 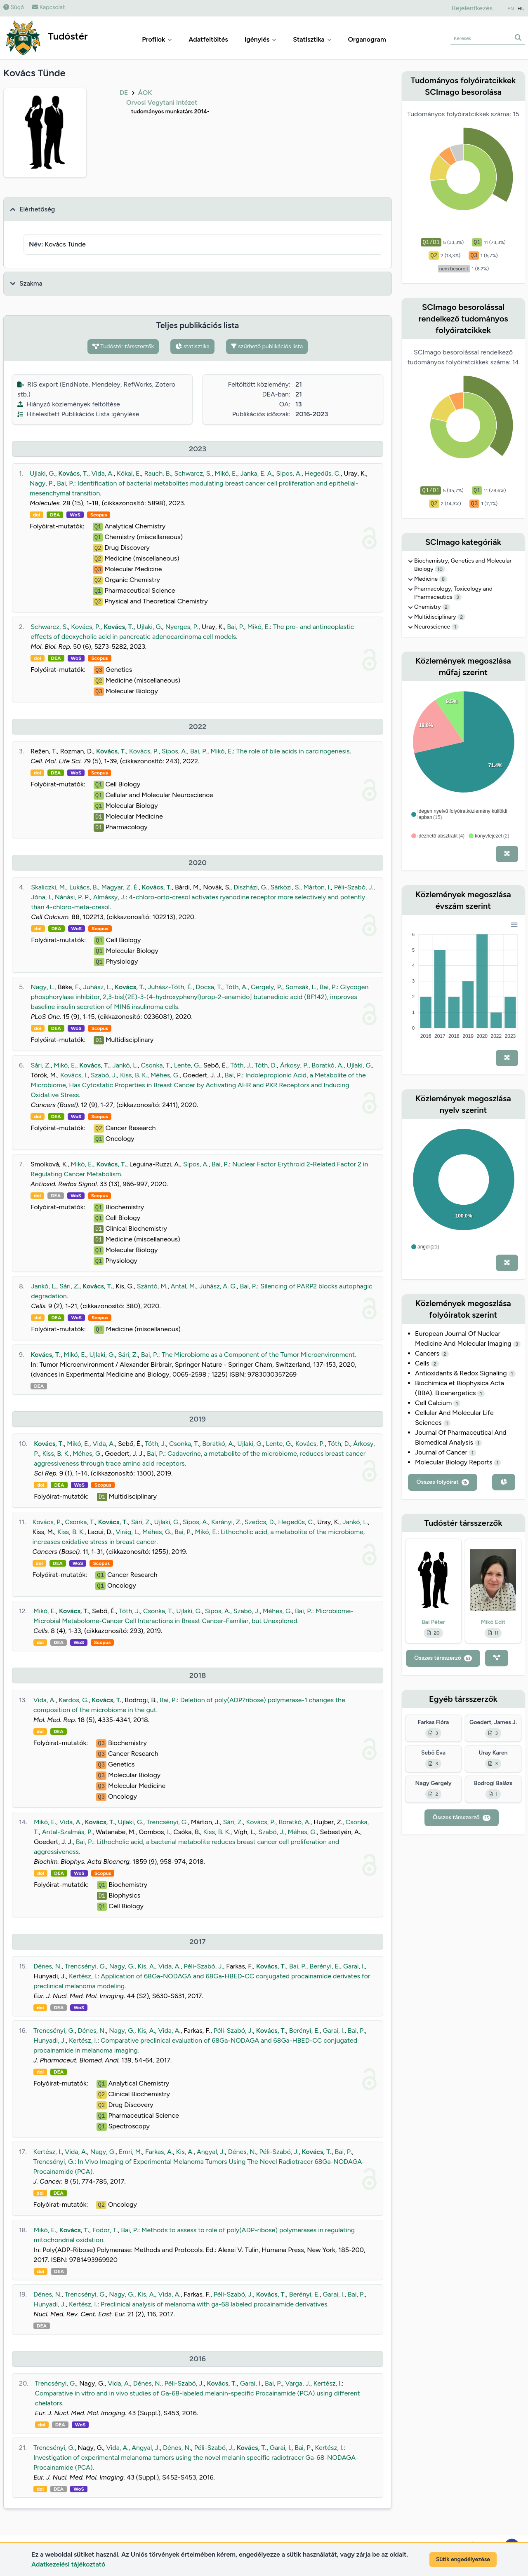 What do you see at coordinates (472, 8) in the screenshot?
I see `Bejelentkezés` at bounding box center [472, 8].